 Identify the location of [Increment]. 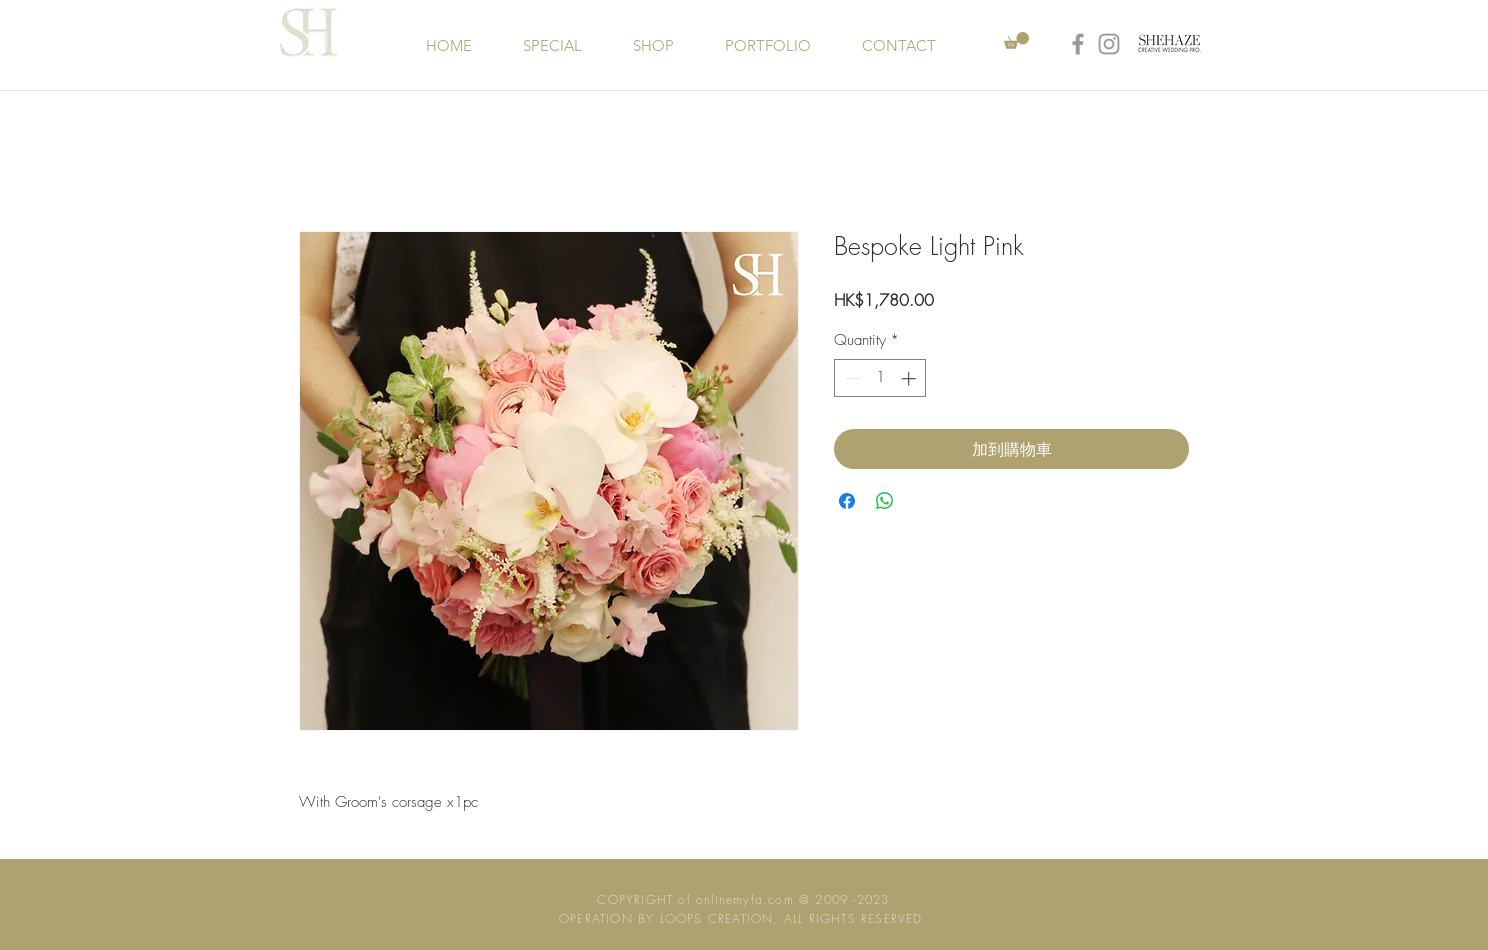
(910, 378).